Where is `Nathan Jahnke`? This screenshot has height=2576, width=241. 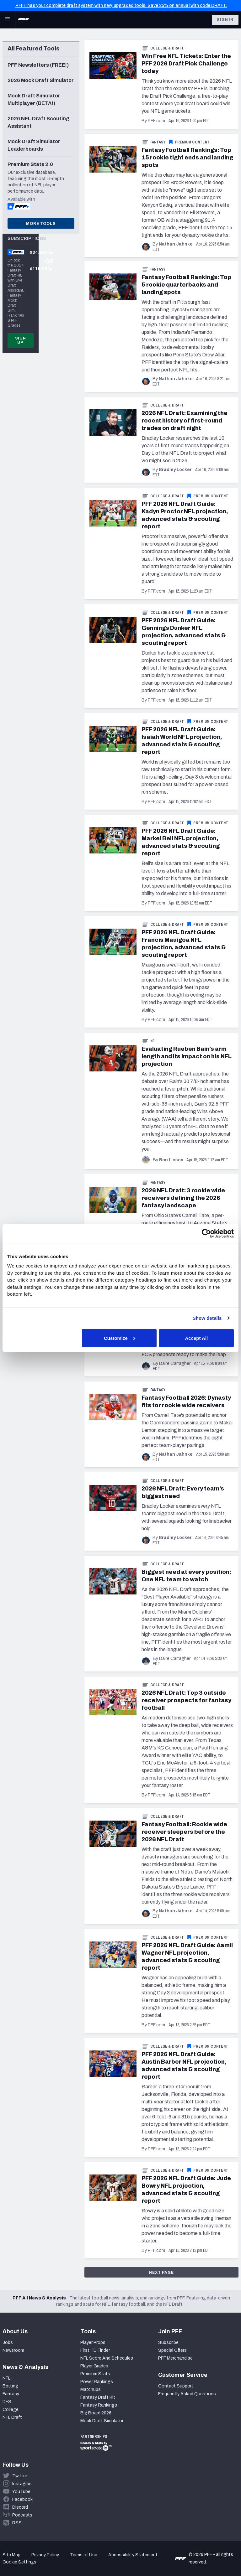
Nathan Jahnke is located at coordinates (176, 244).